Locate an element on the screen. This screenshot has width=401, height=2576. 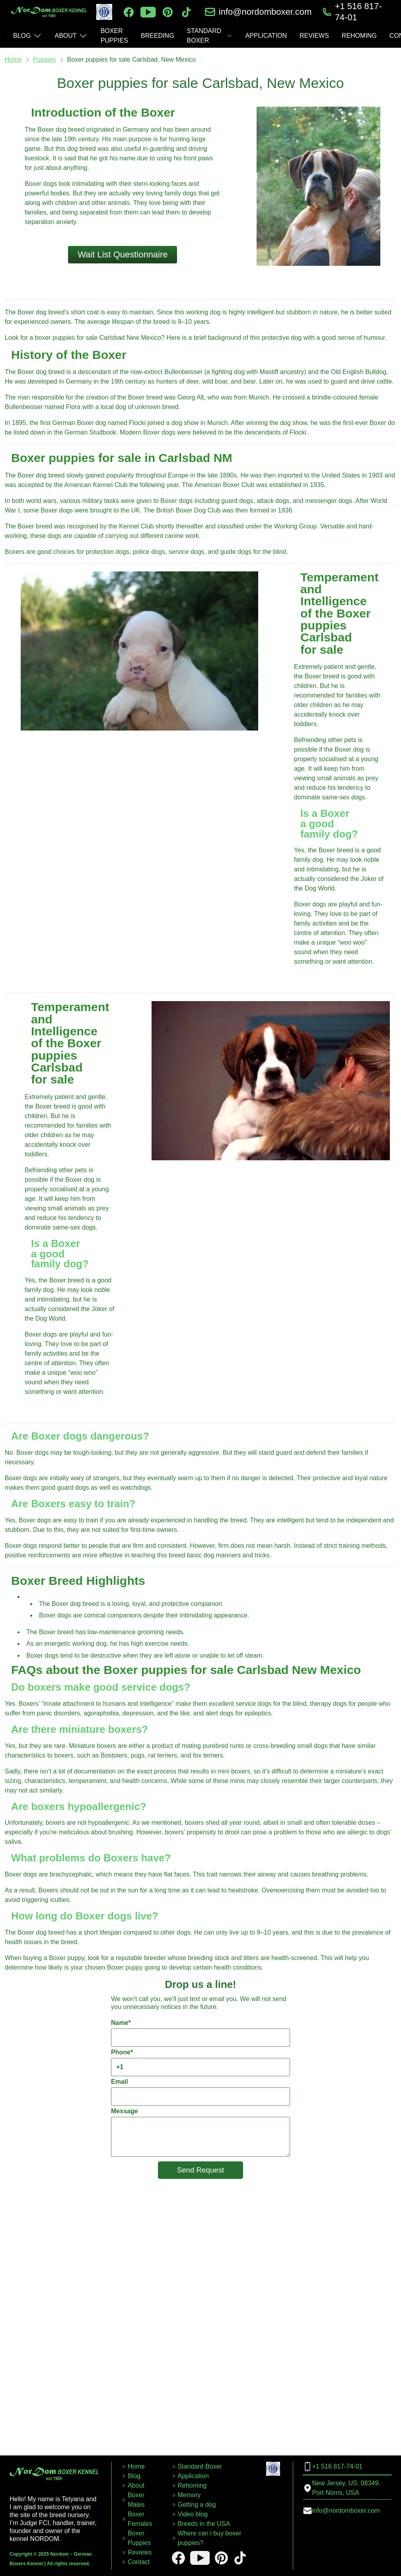
[facebook] is located at coordinates (129, 12).